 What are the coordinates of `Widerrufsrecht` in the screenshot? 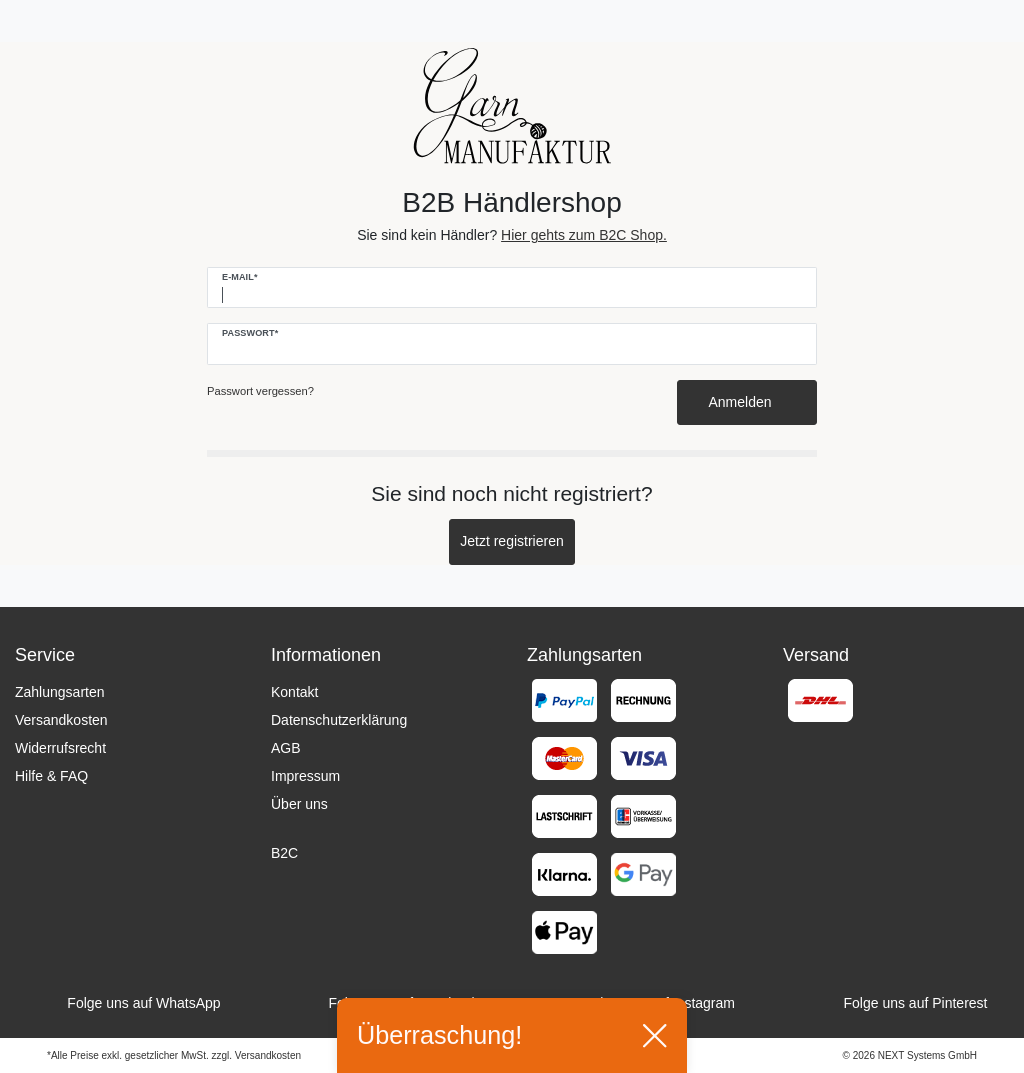 It's located at (60, 748).